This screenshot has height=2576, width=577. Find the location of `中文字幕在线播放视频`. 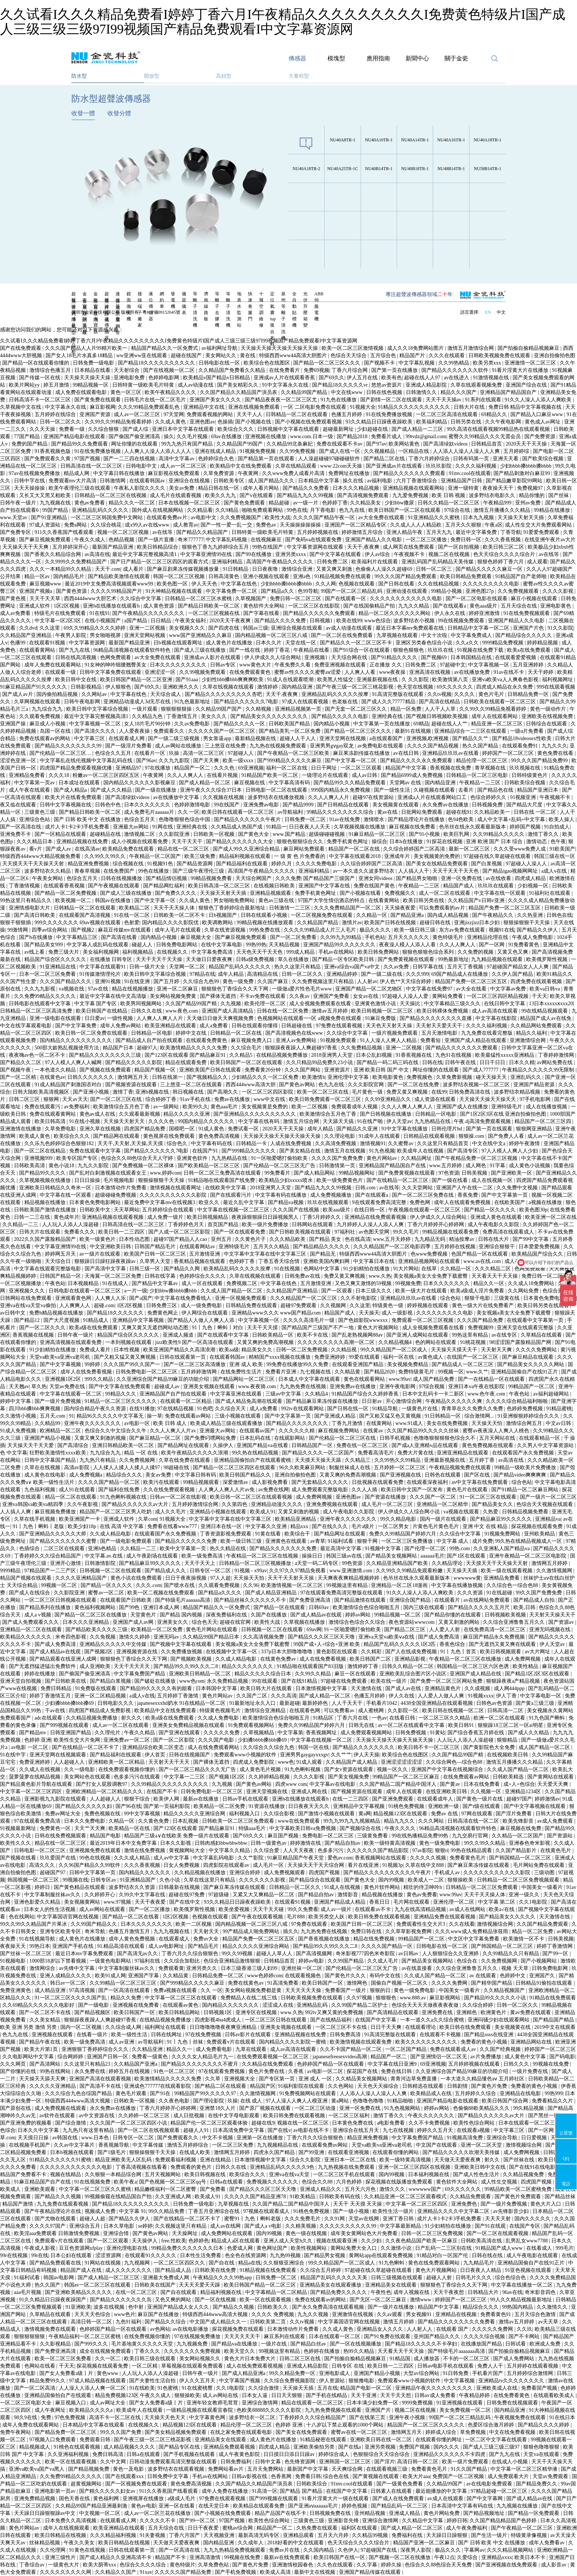

中文字幕在线播放视频 is located at coordinates (457, 1585).